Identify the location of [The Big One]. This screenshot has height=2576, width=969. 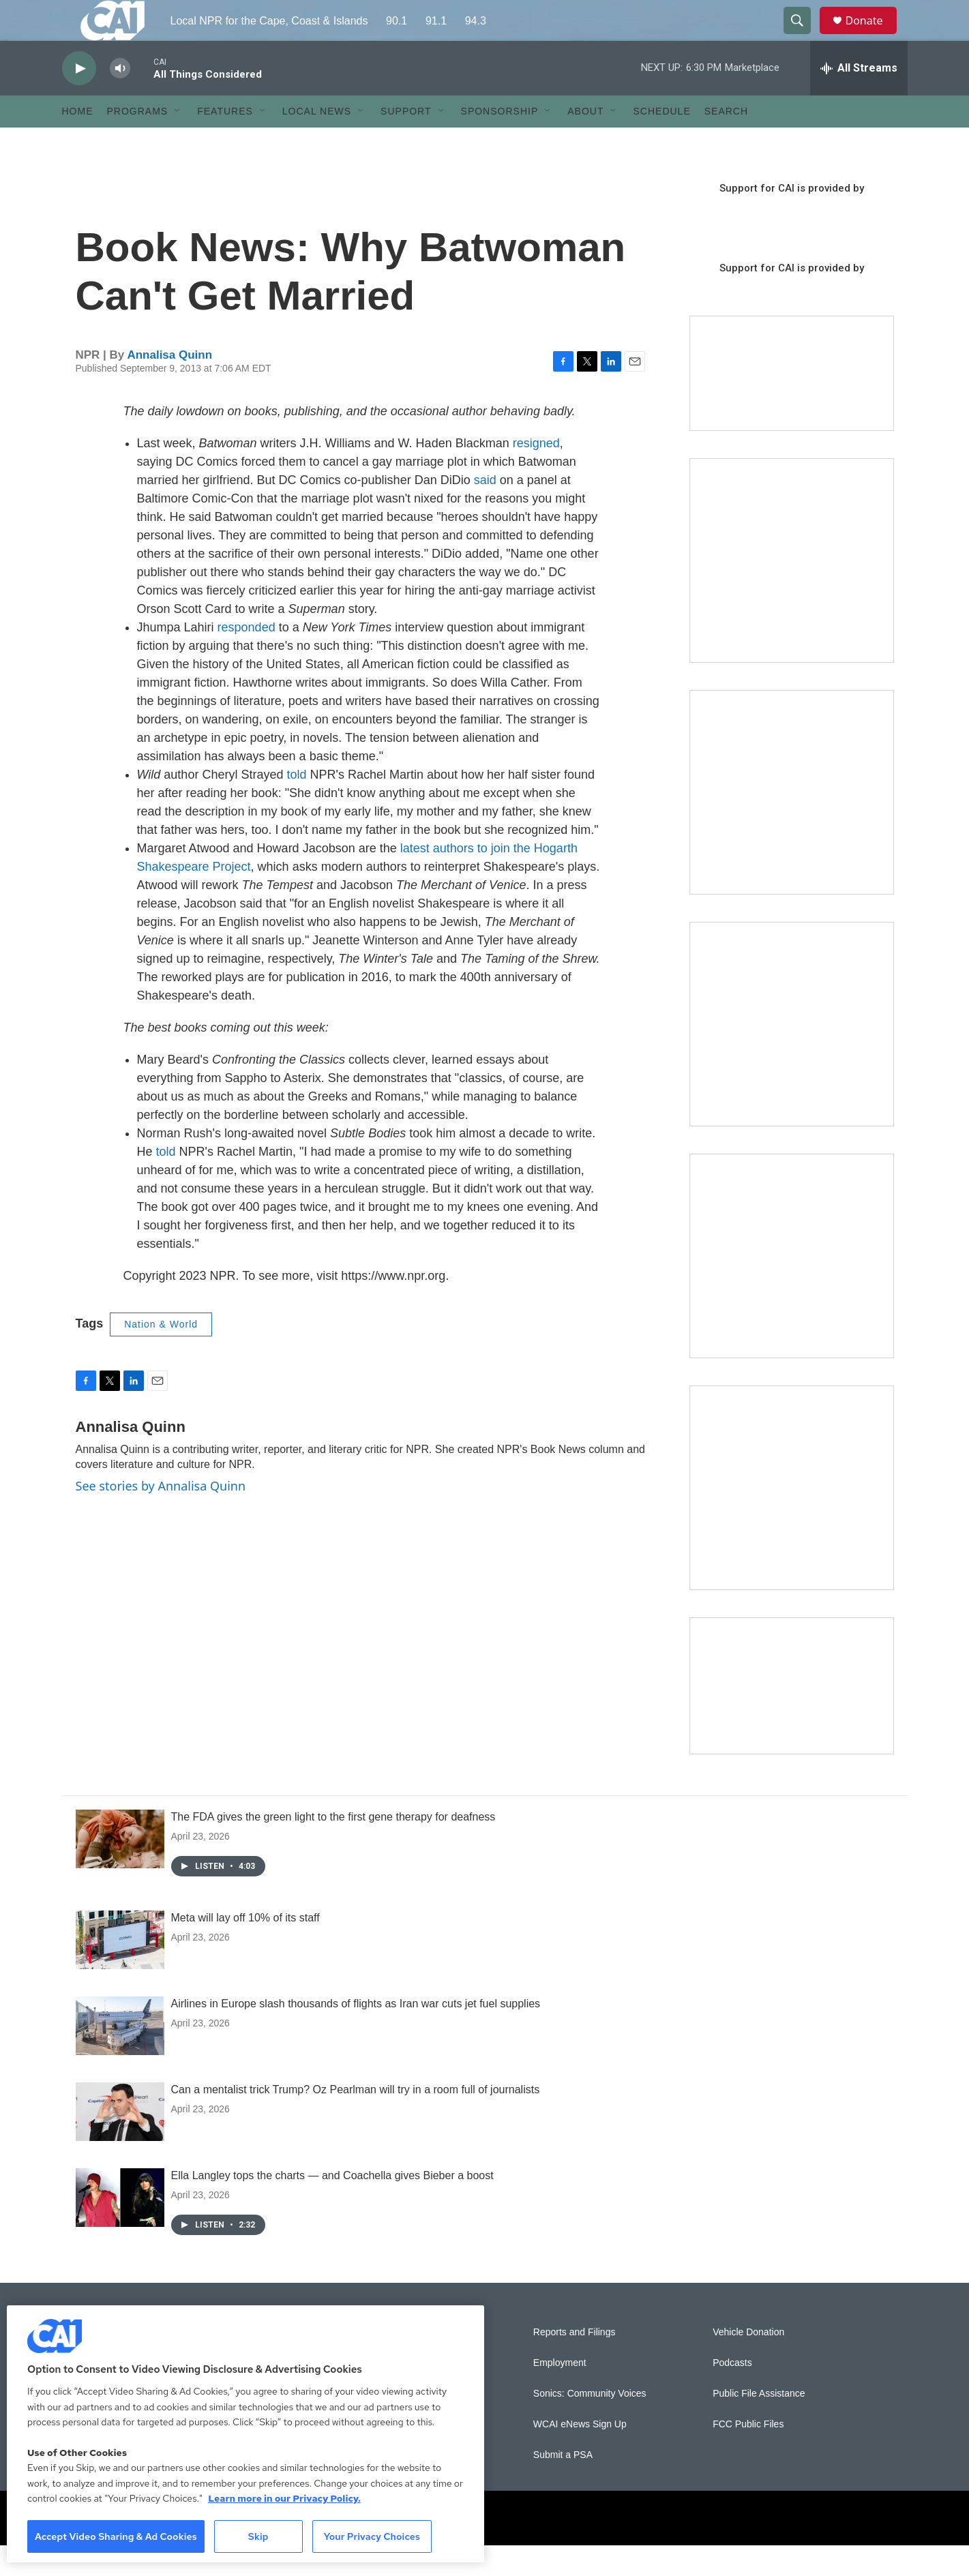
(791, 1054).